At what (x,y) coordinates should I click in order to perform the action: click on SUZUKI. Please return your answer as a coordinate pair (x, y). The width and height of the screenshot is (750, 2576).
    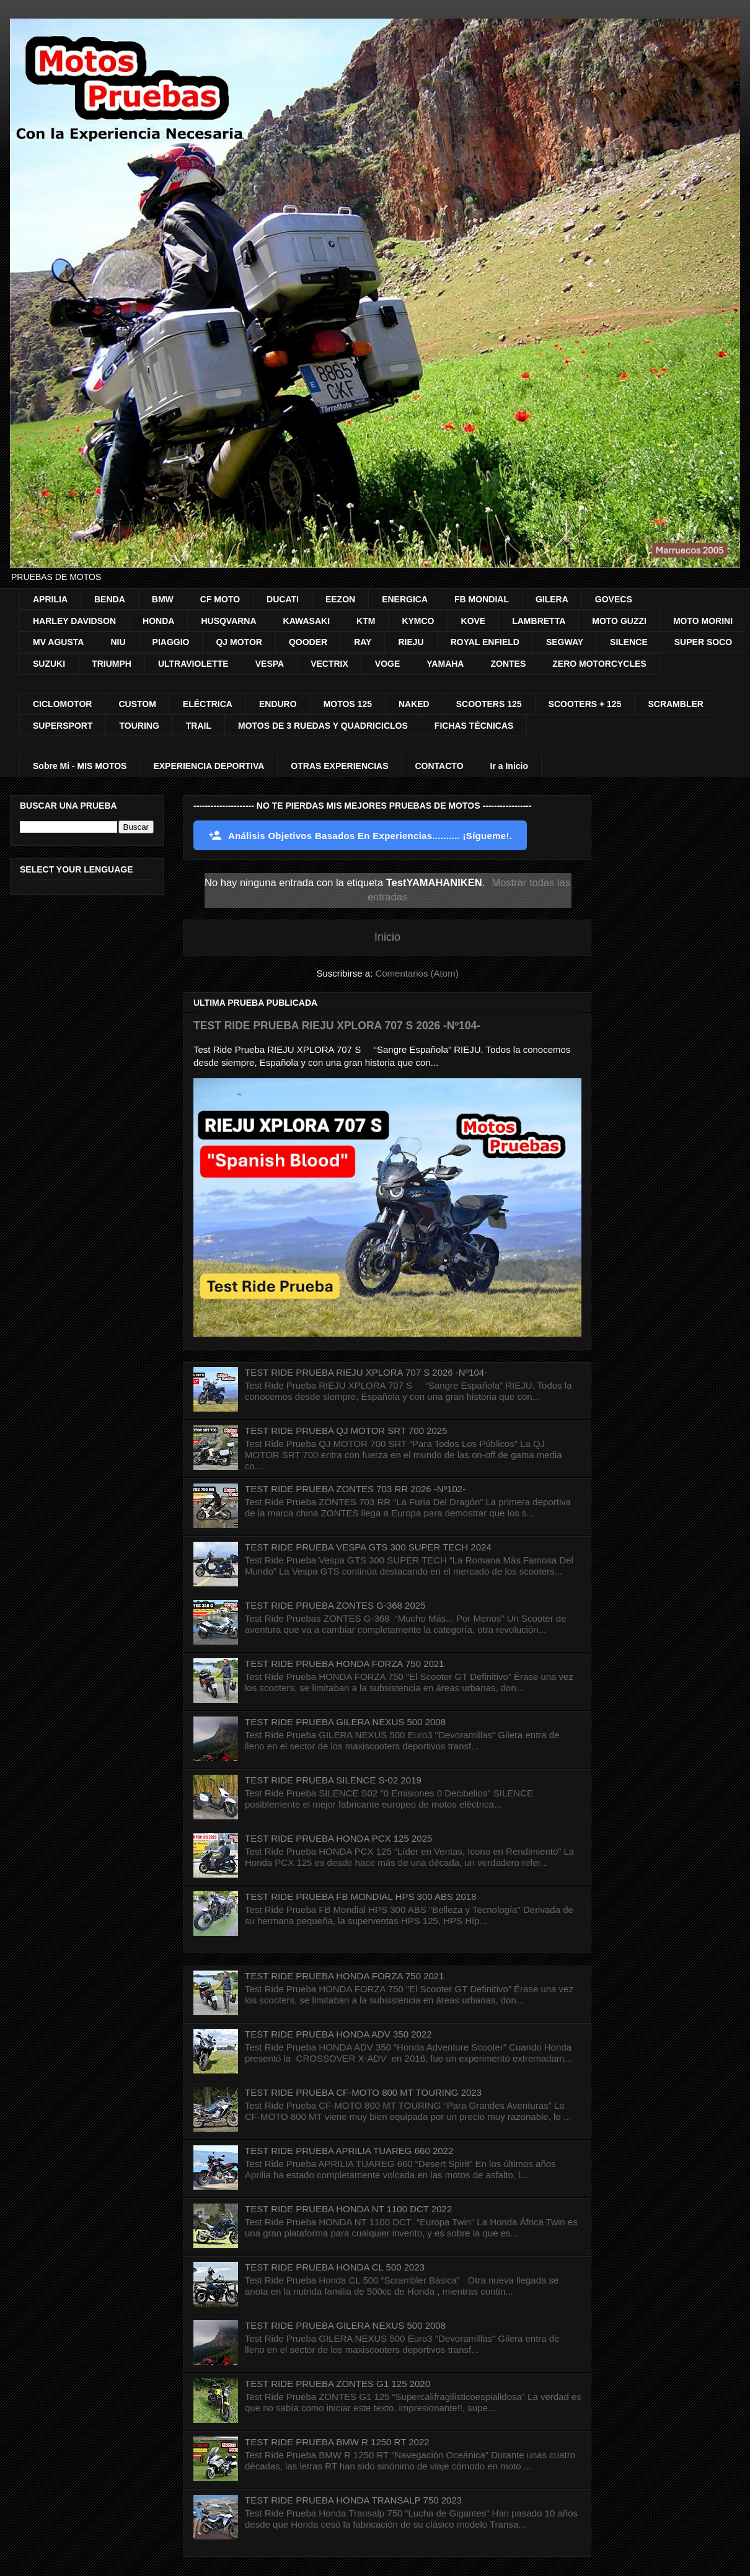
    Looking at the image, I should click on (49, 664).